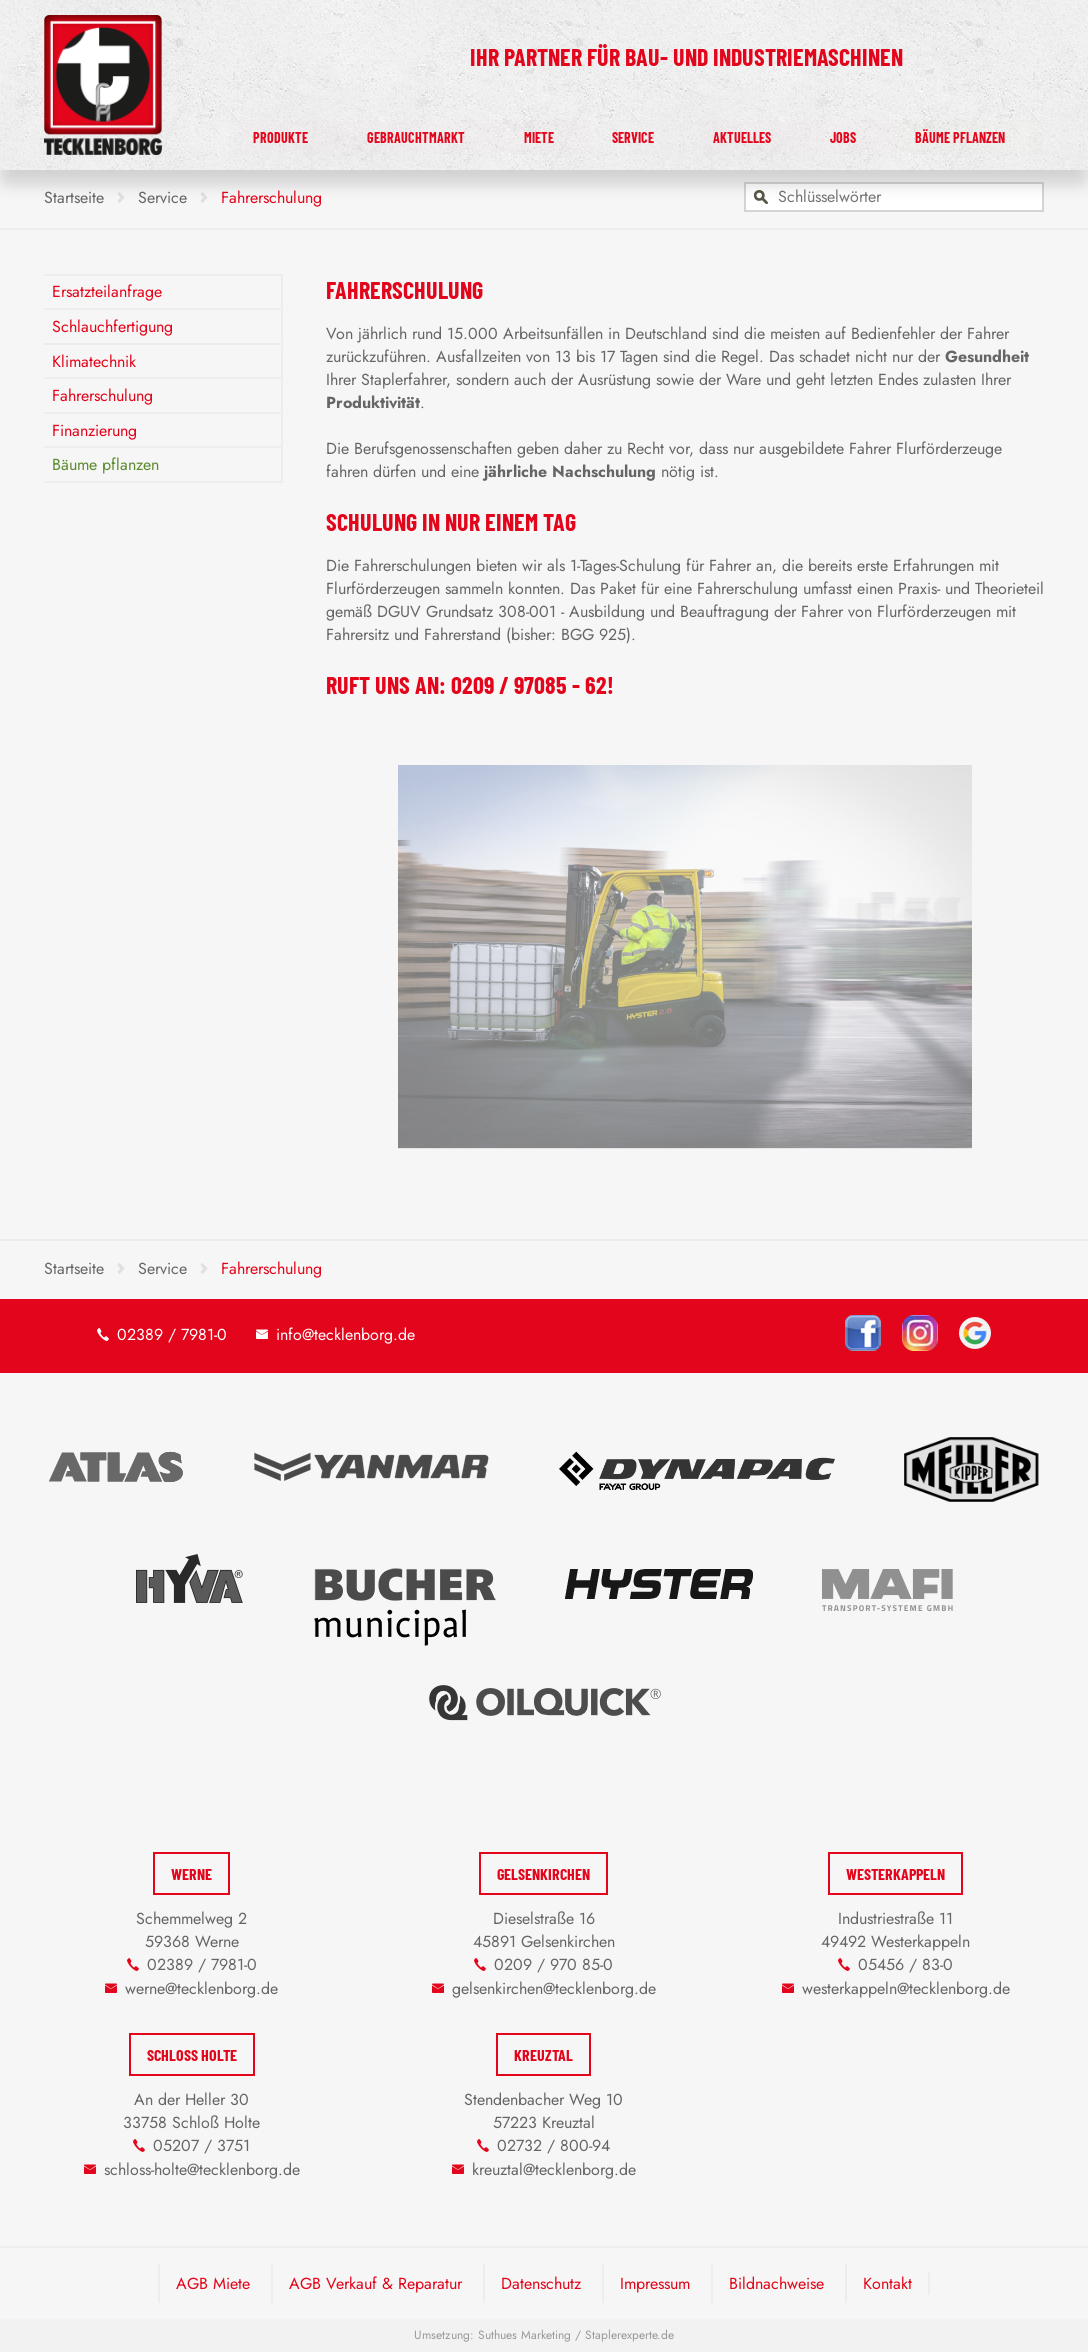 The height and width of the screenshot is (2352, 1088). Describe the element at coordinates (614, 133) in the screenshot. I see `Miete` at that location.